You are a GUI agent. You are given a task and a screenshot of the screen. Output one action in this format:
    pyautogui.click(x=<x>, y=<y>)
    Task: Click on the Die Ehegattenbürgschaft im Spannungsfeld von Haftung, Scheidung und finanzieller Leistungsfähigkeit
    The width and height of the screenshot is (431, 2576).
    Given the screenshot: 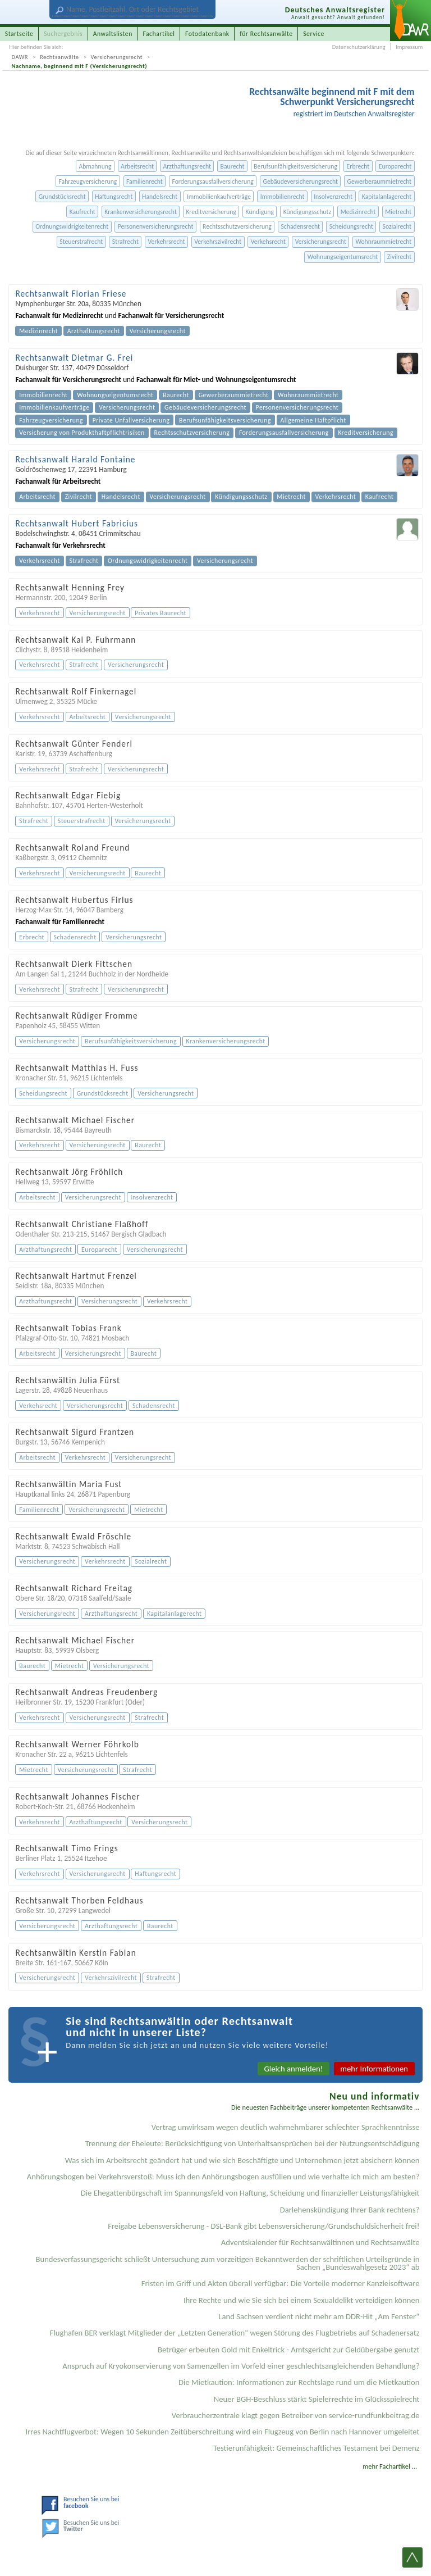 What is the action you would take?
    pyautogui.click(x=250, y=2193)
    